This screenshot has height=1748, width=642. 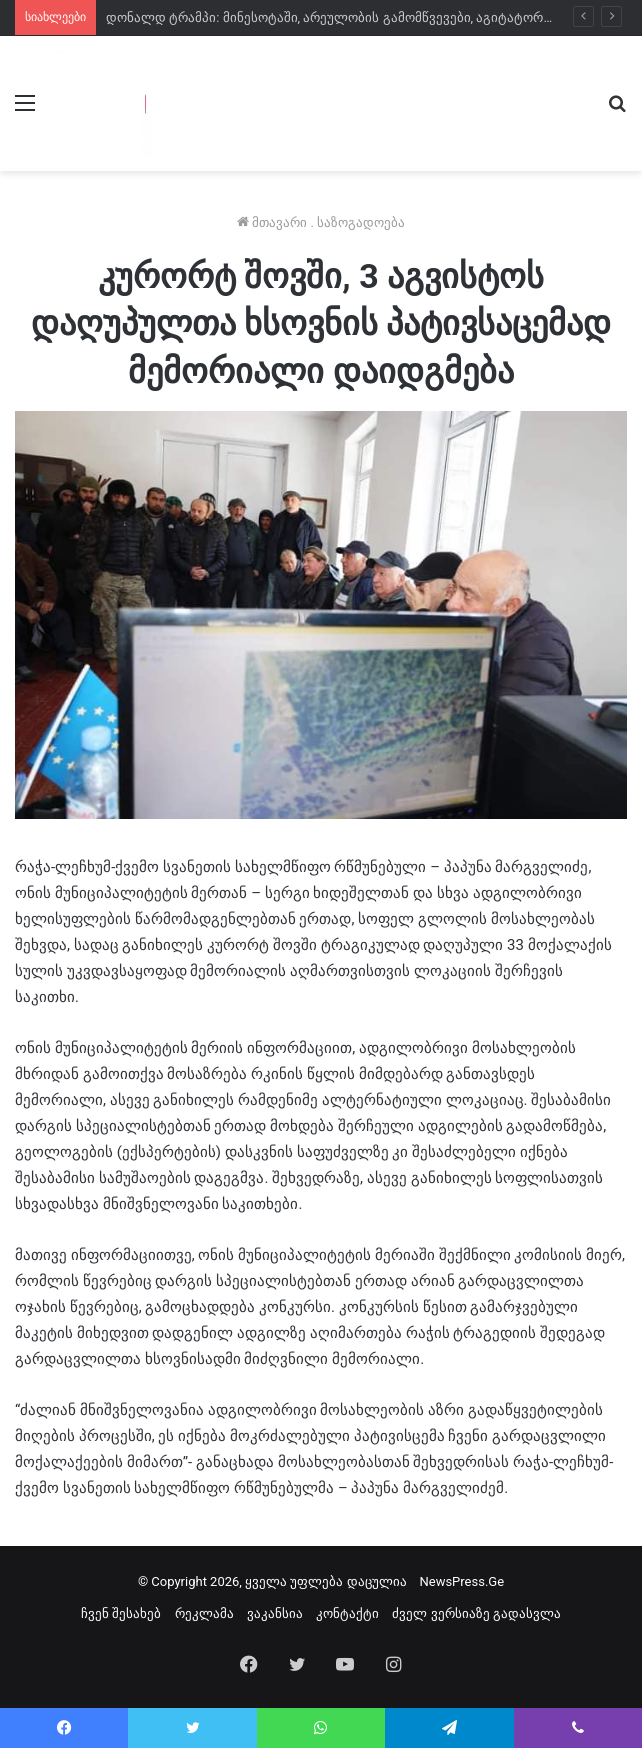 I want to click on კონტაქტი, so click(x=347, y=1613).